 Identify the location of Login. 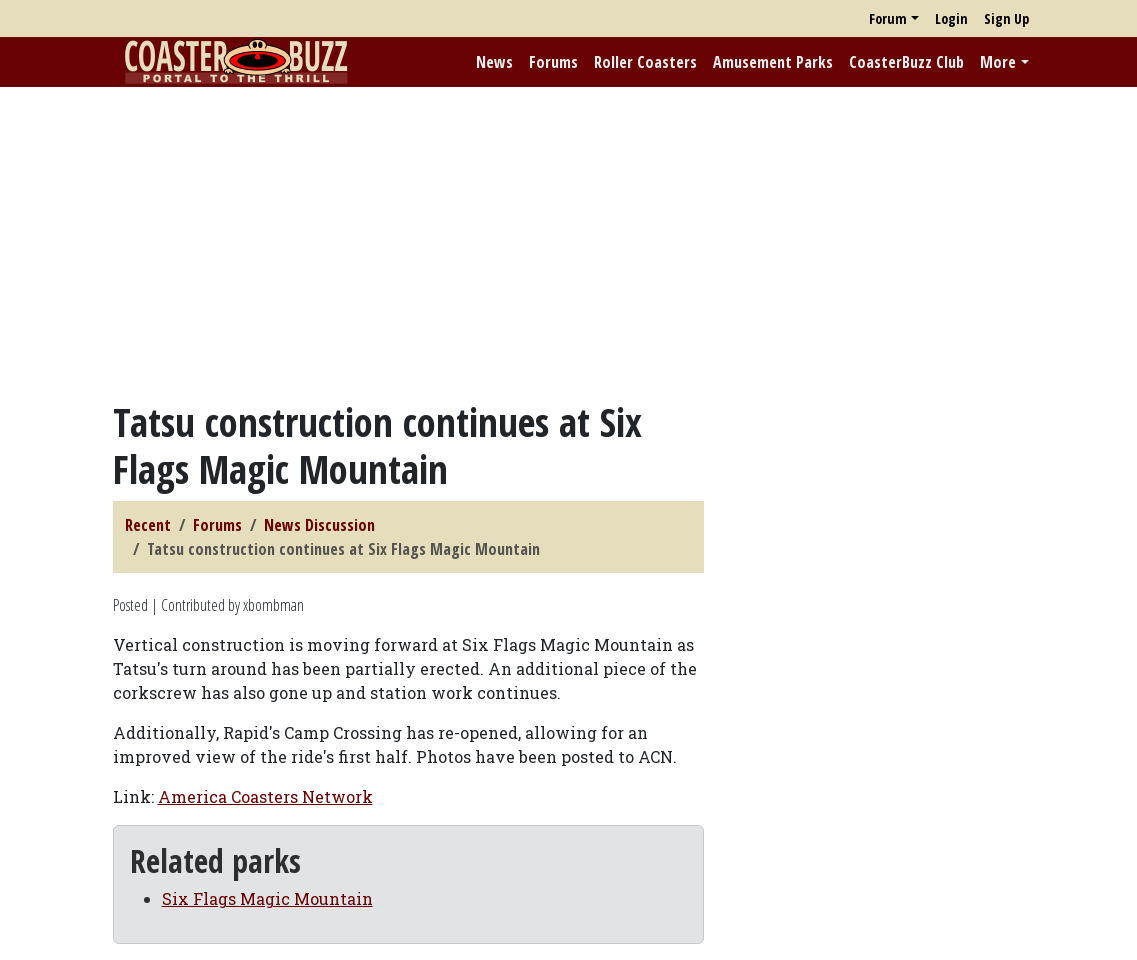
(951, 18).